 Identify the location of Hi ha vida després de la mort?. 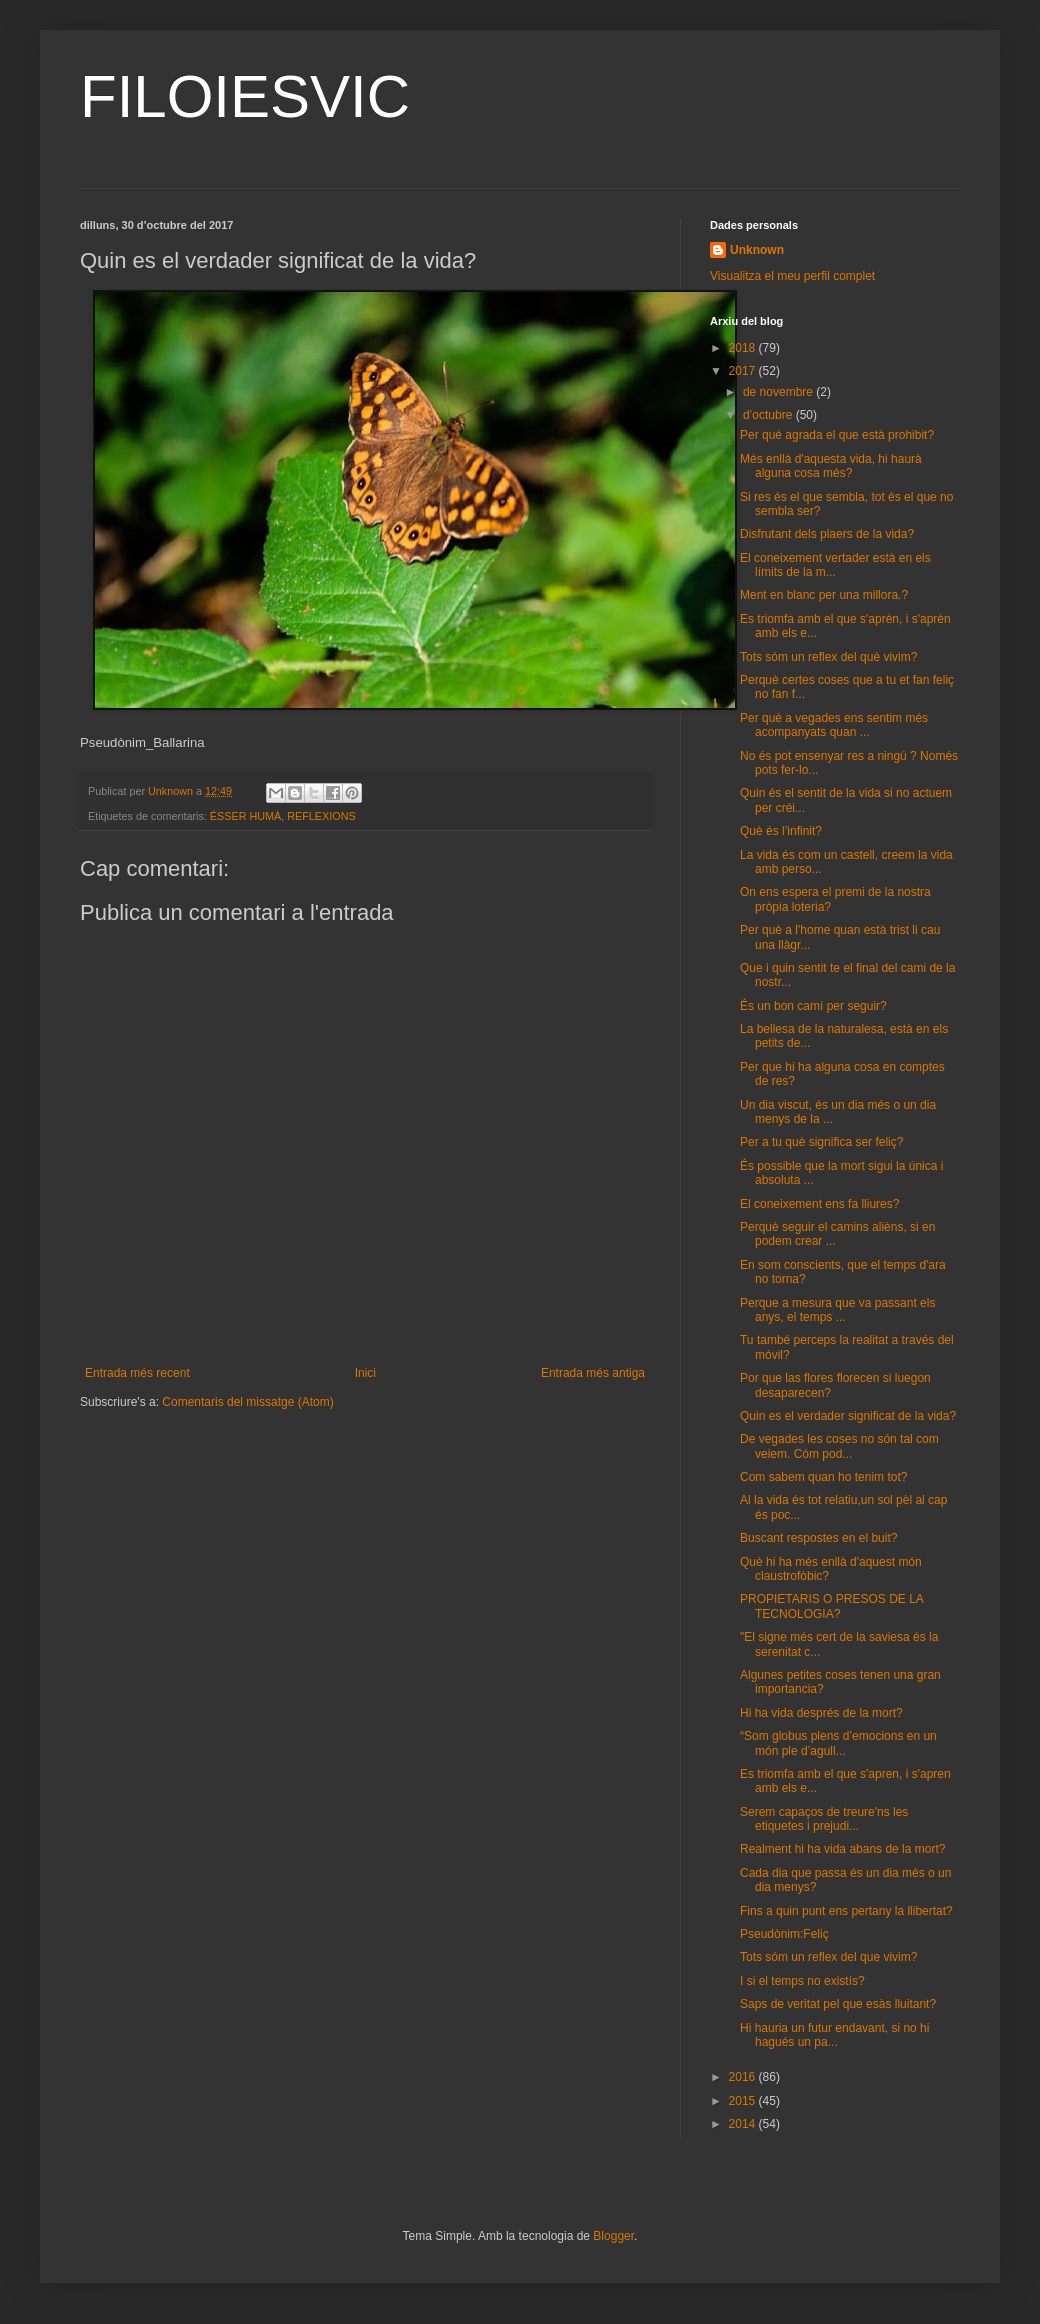
(821, 1713).